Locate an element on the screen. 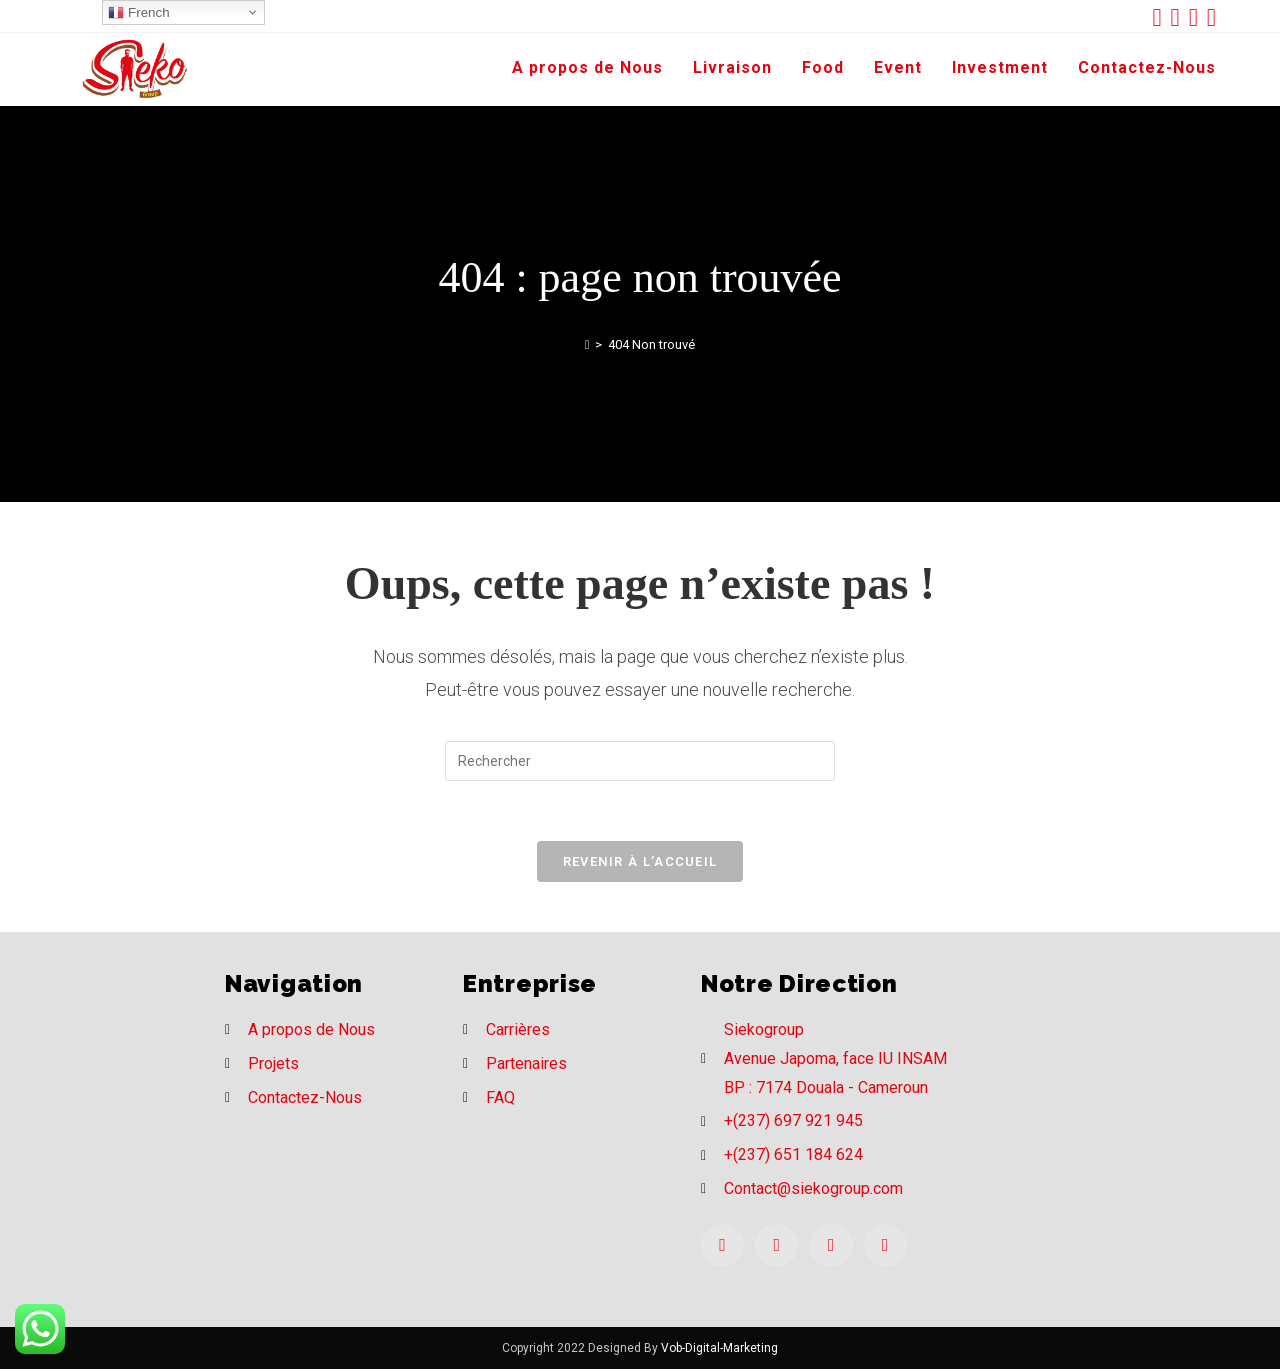  [Facebook (opens in a new tab)] is located at coordinates (1180, 17).